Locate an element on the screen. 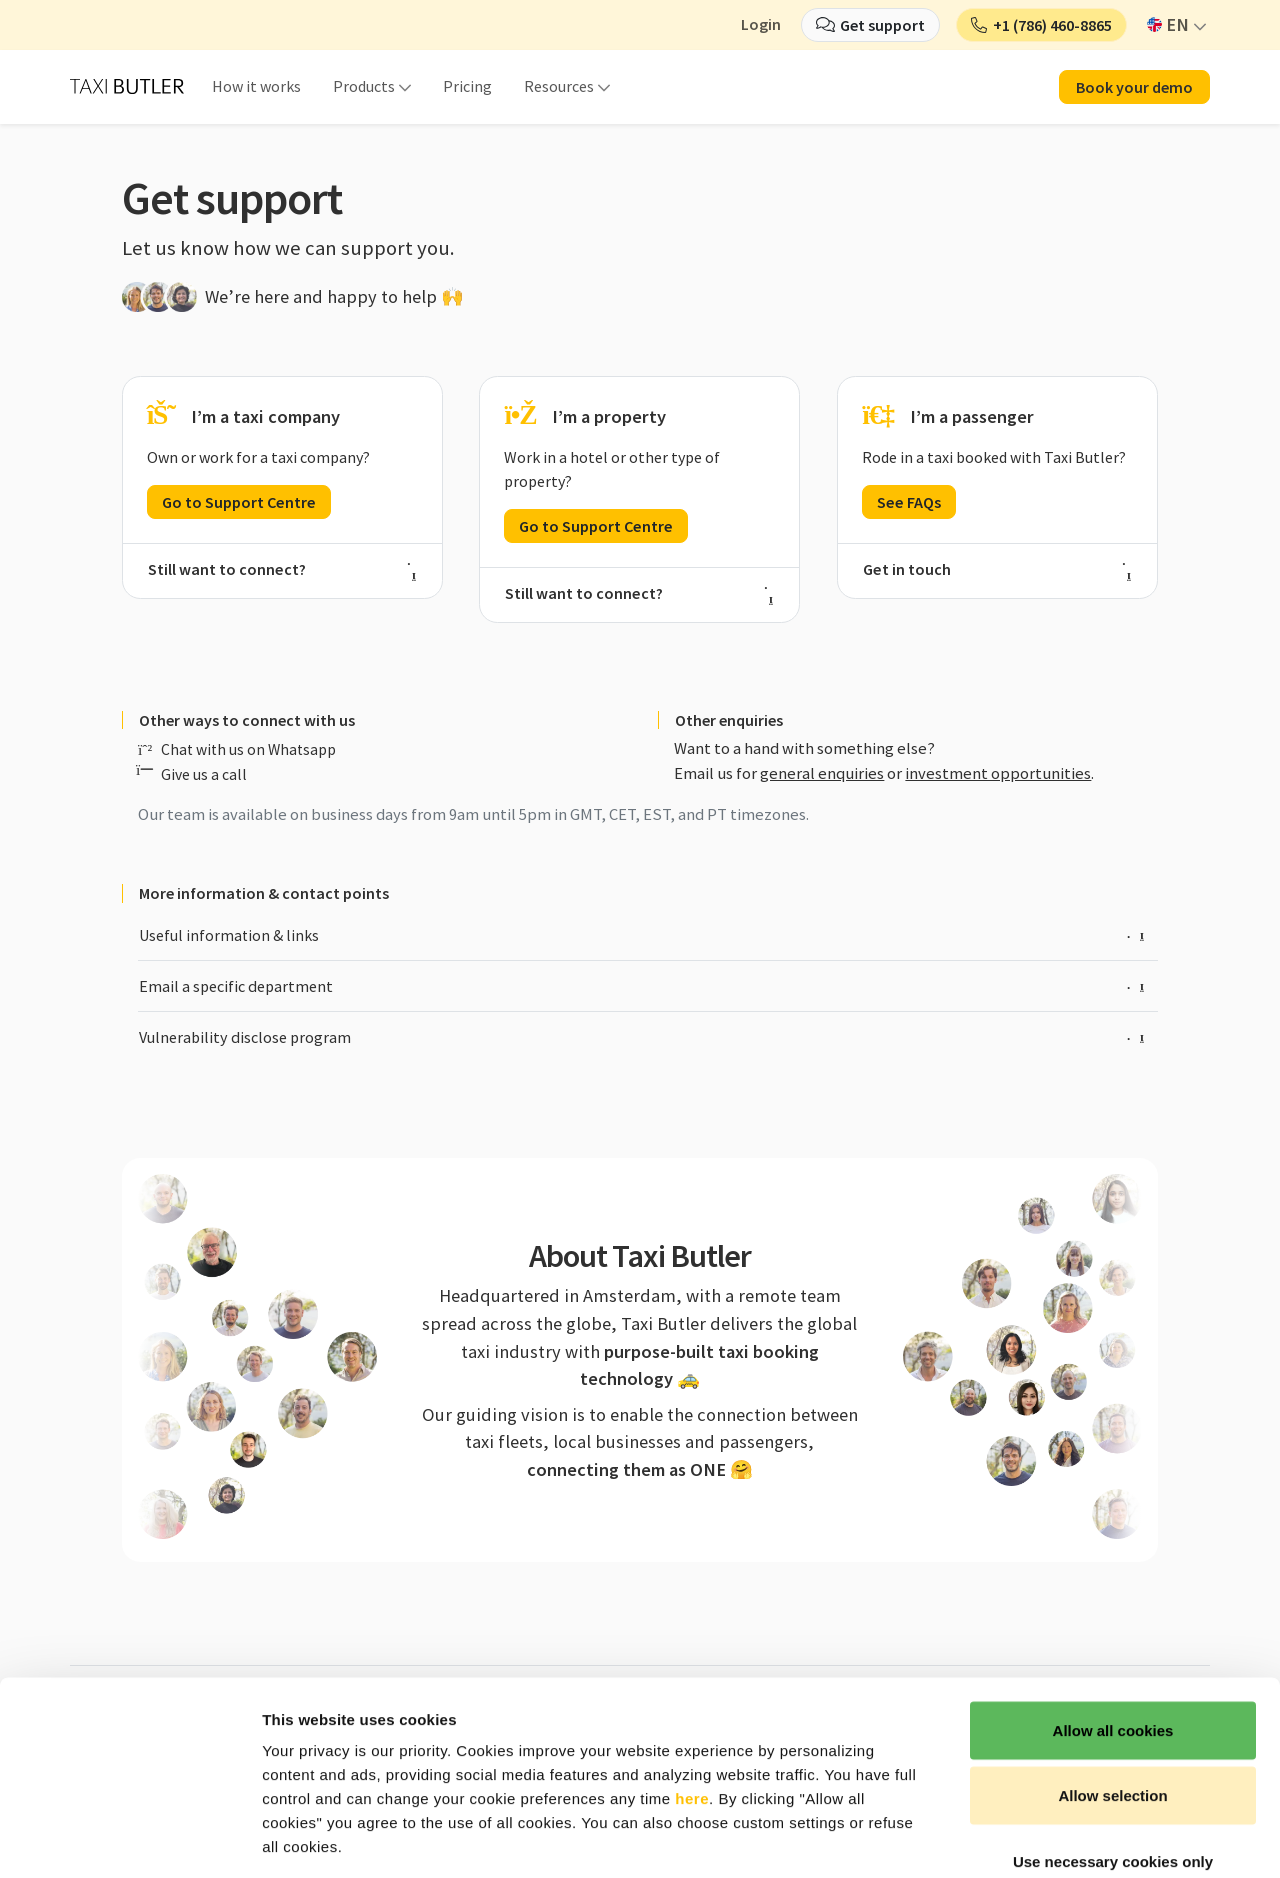  Useful information & links is located at coordinates (641, 935).